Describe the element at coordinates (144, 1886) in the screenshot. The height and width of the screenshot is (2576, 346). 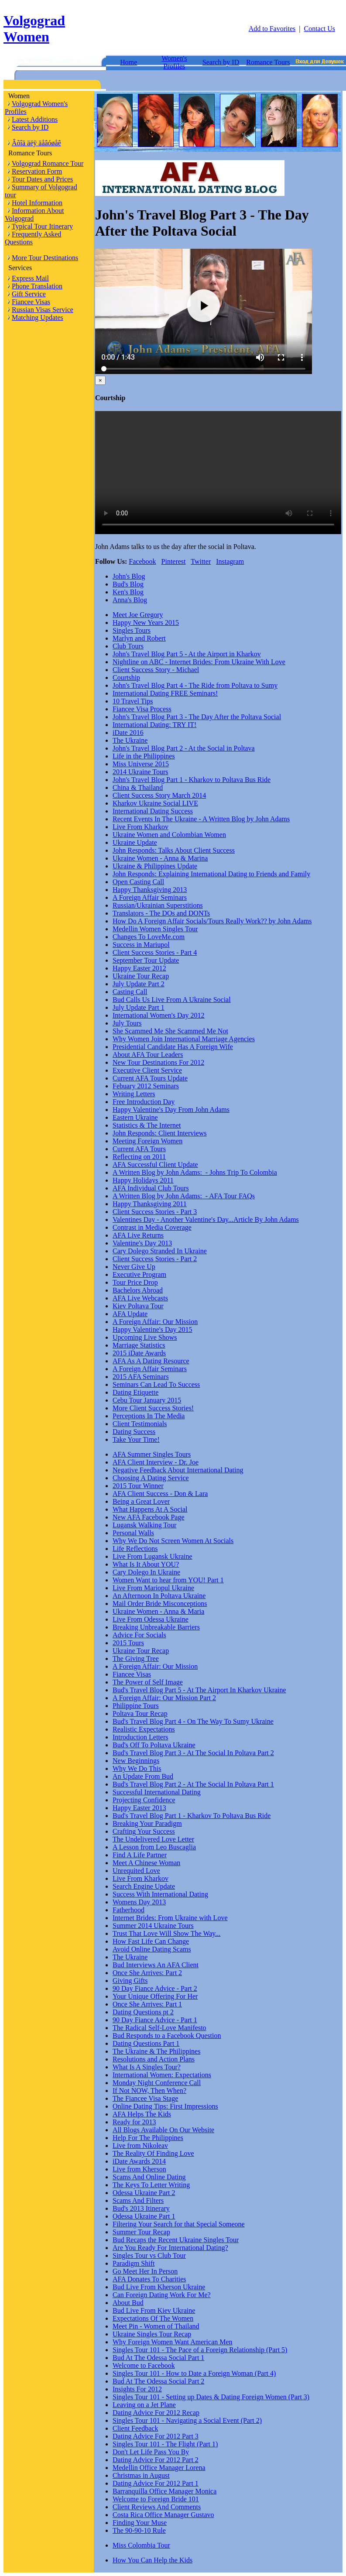
I see `Search Engine Update` at that location.